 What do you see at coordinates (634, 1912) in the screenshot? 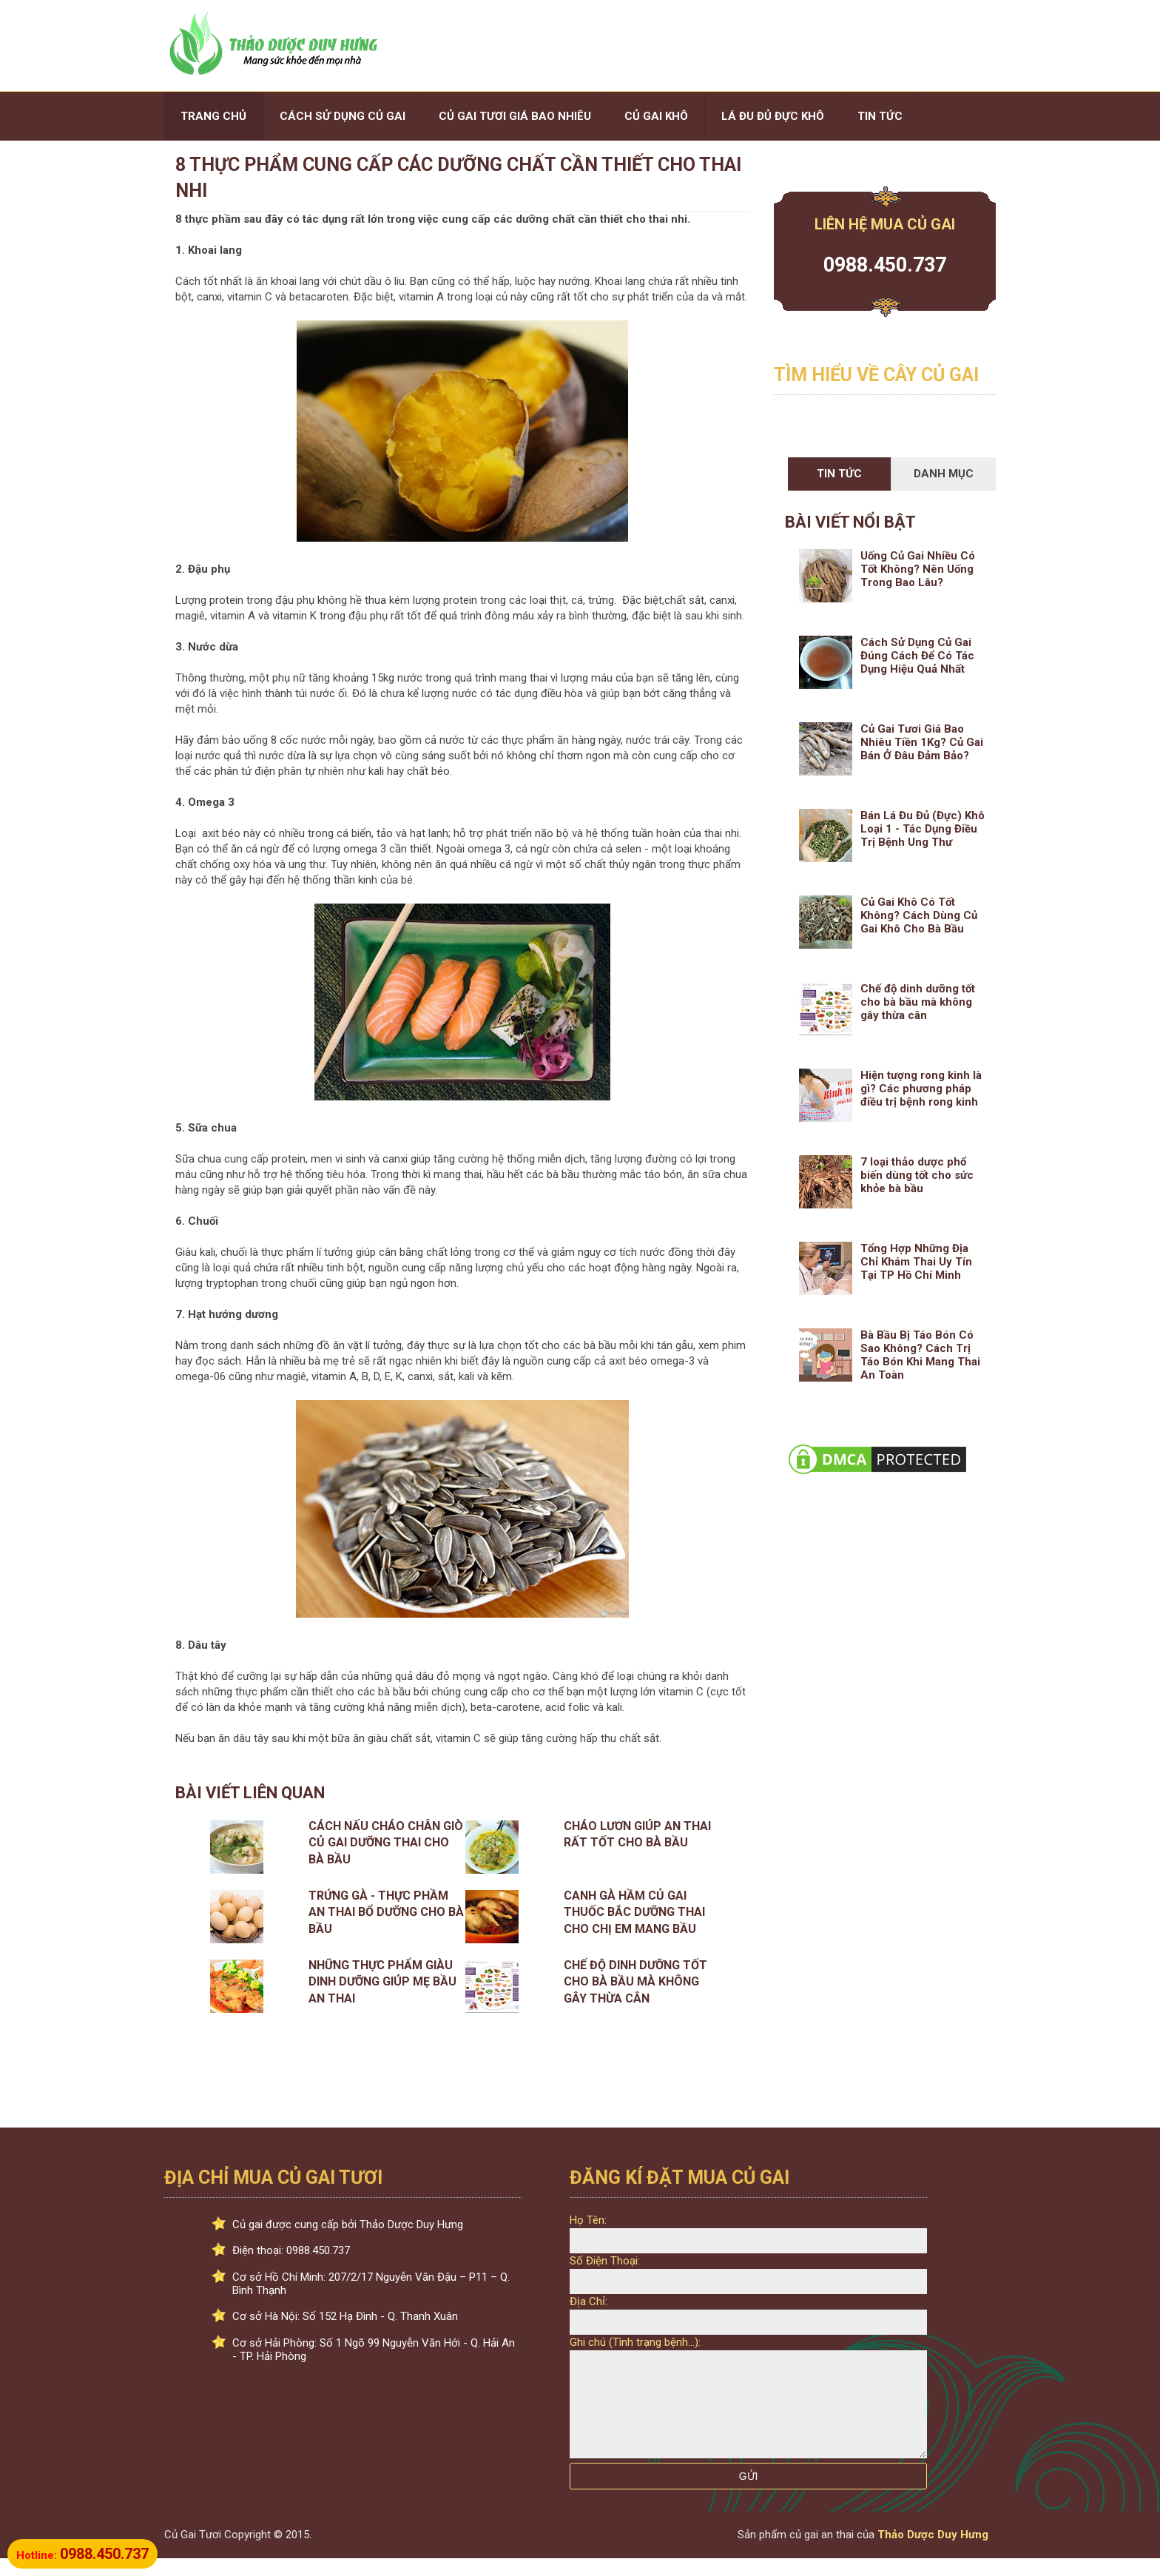
I see `Canh Gà Hầm Củ Gai Thuốc Bắc Dưỡng Thai Cho Chị Em Mang Bầu` at bounding box center [634, 1912].